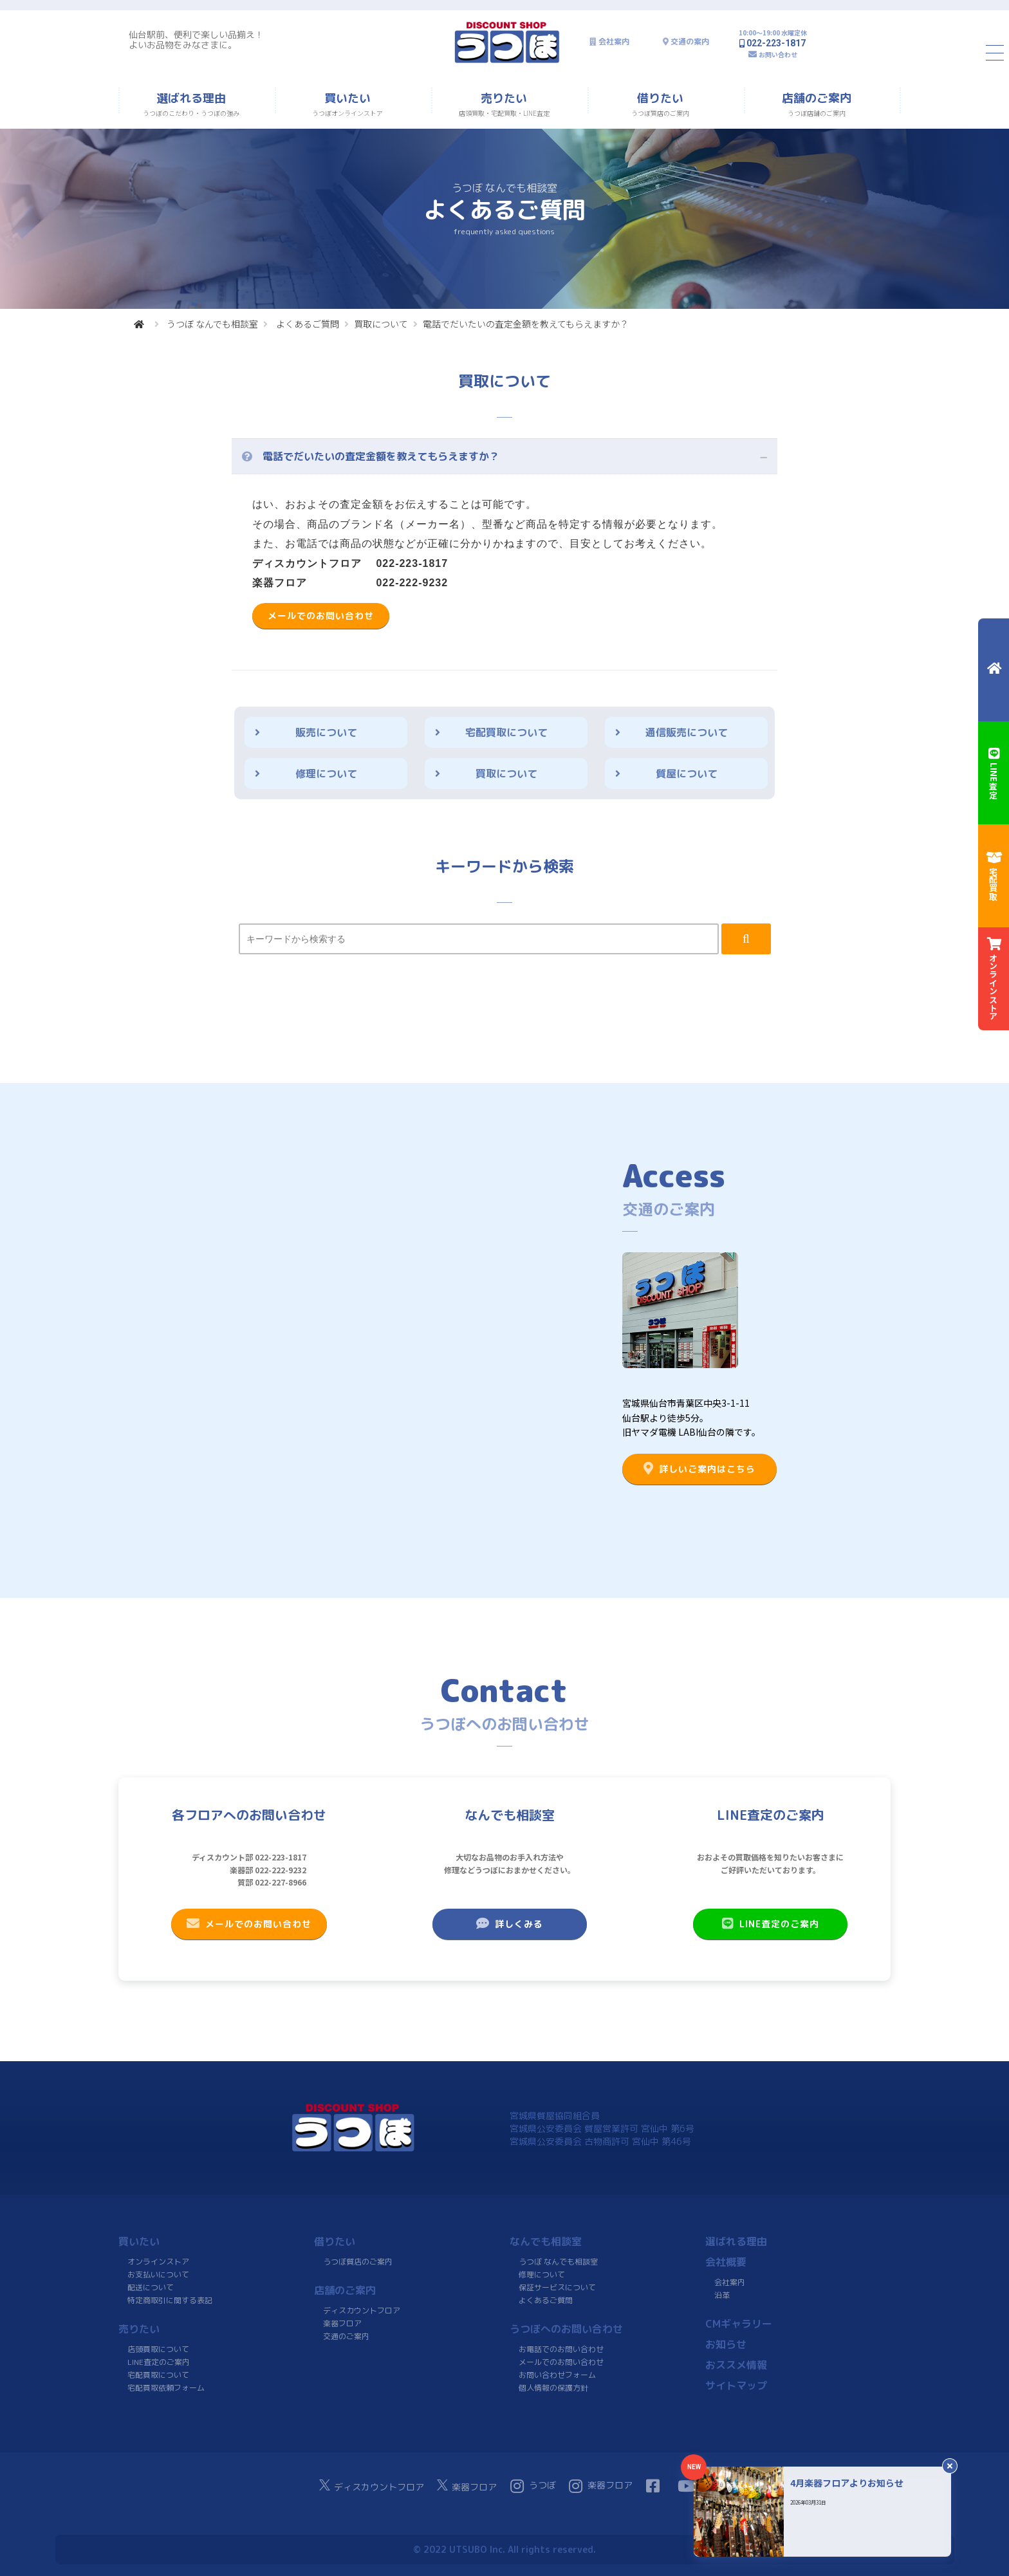 The height and width of the screenshot is (2576, 1009). I want to click on 買取について, so click(381, 323).